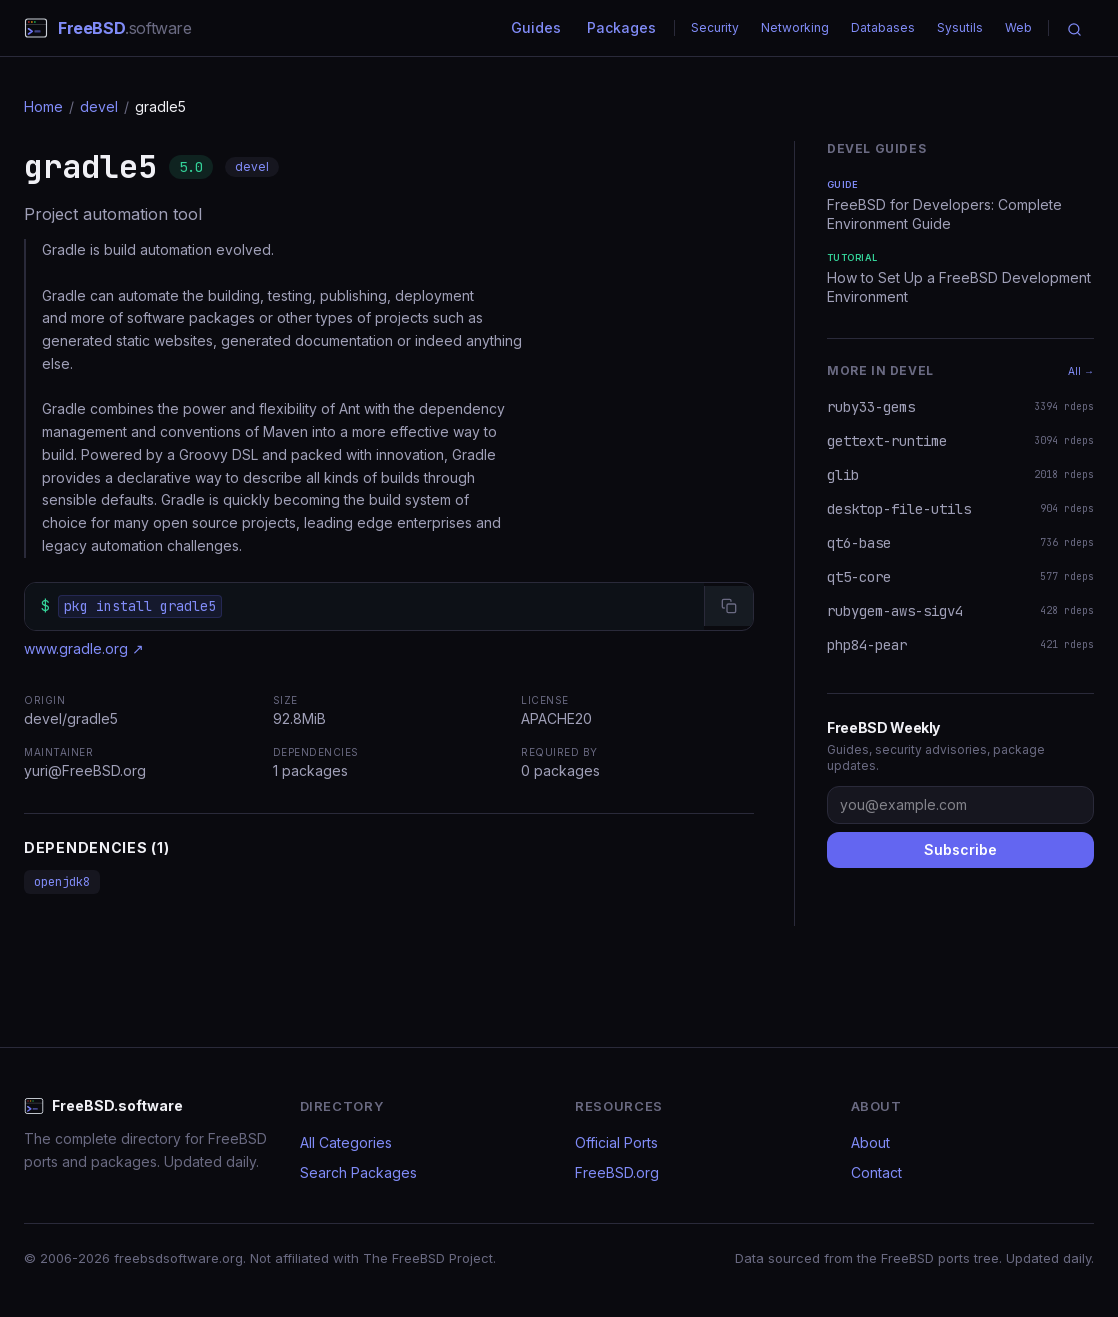  Describe the element at coordinates (43, 106) in the screenshot. I see `Home` at that location.